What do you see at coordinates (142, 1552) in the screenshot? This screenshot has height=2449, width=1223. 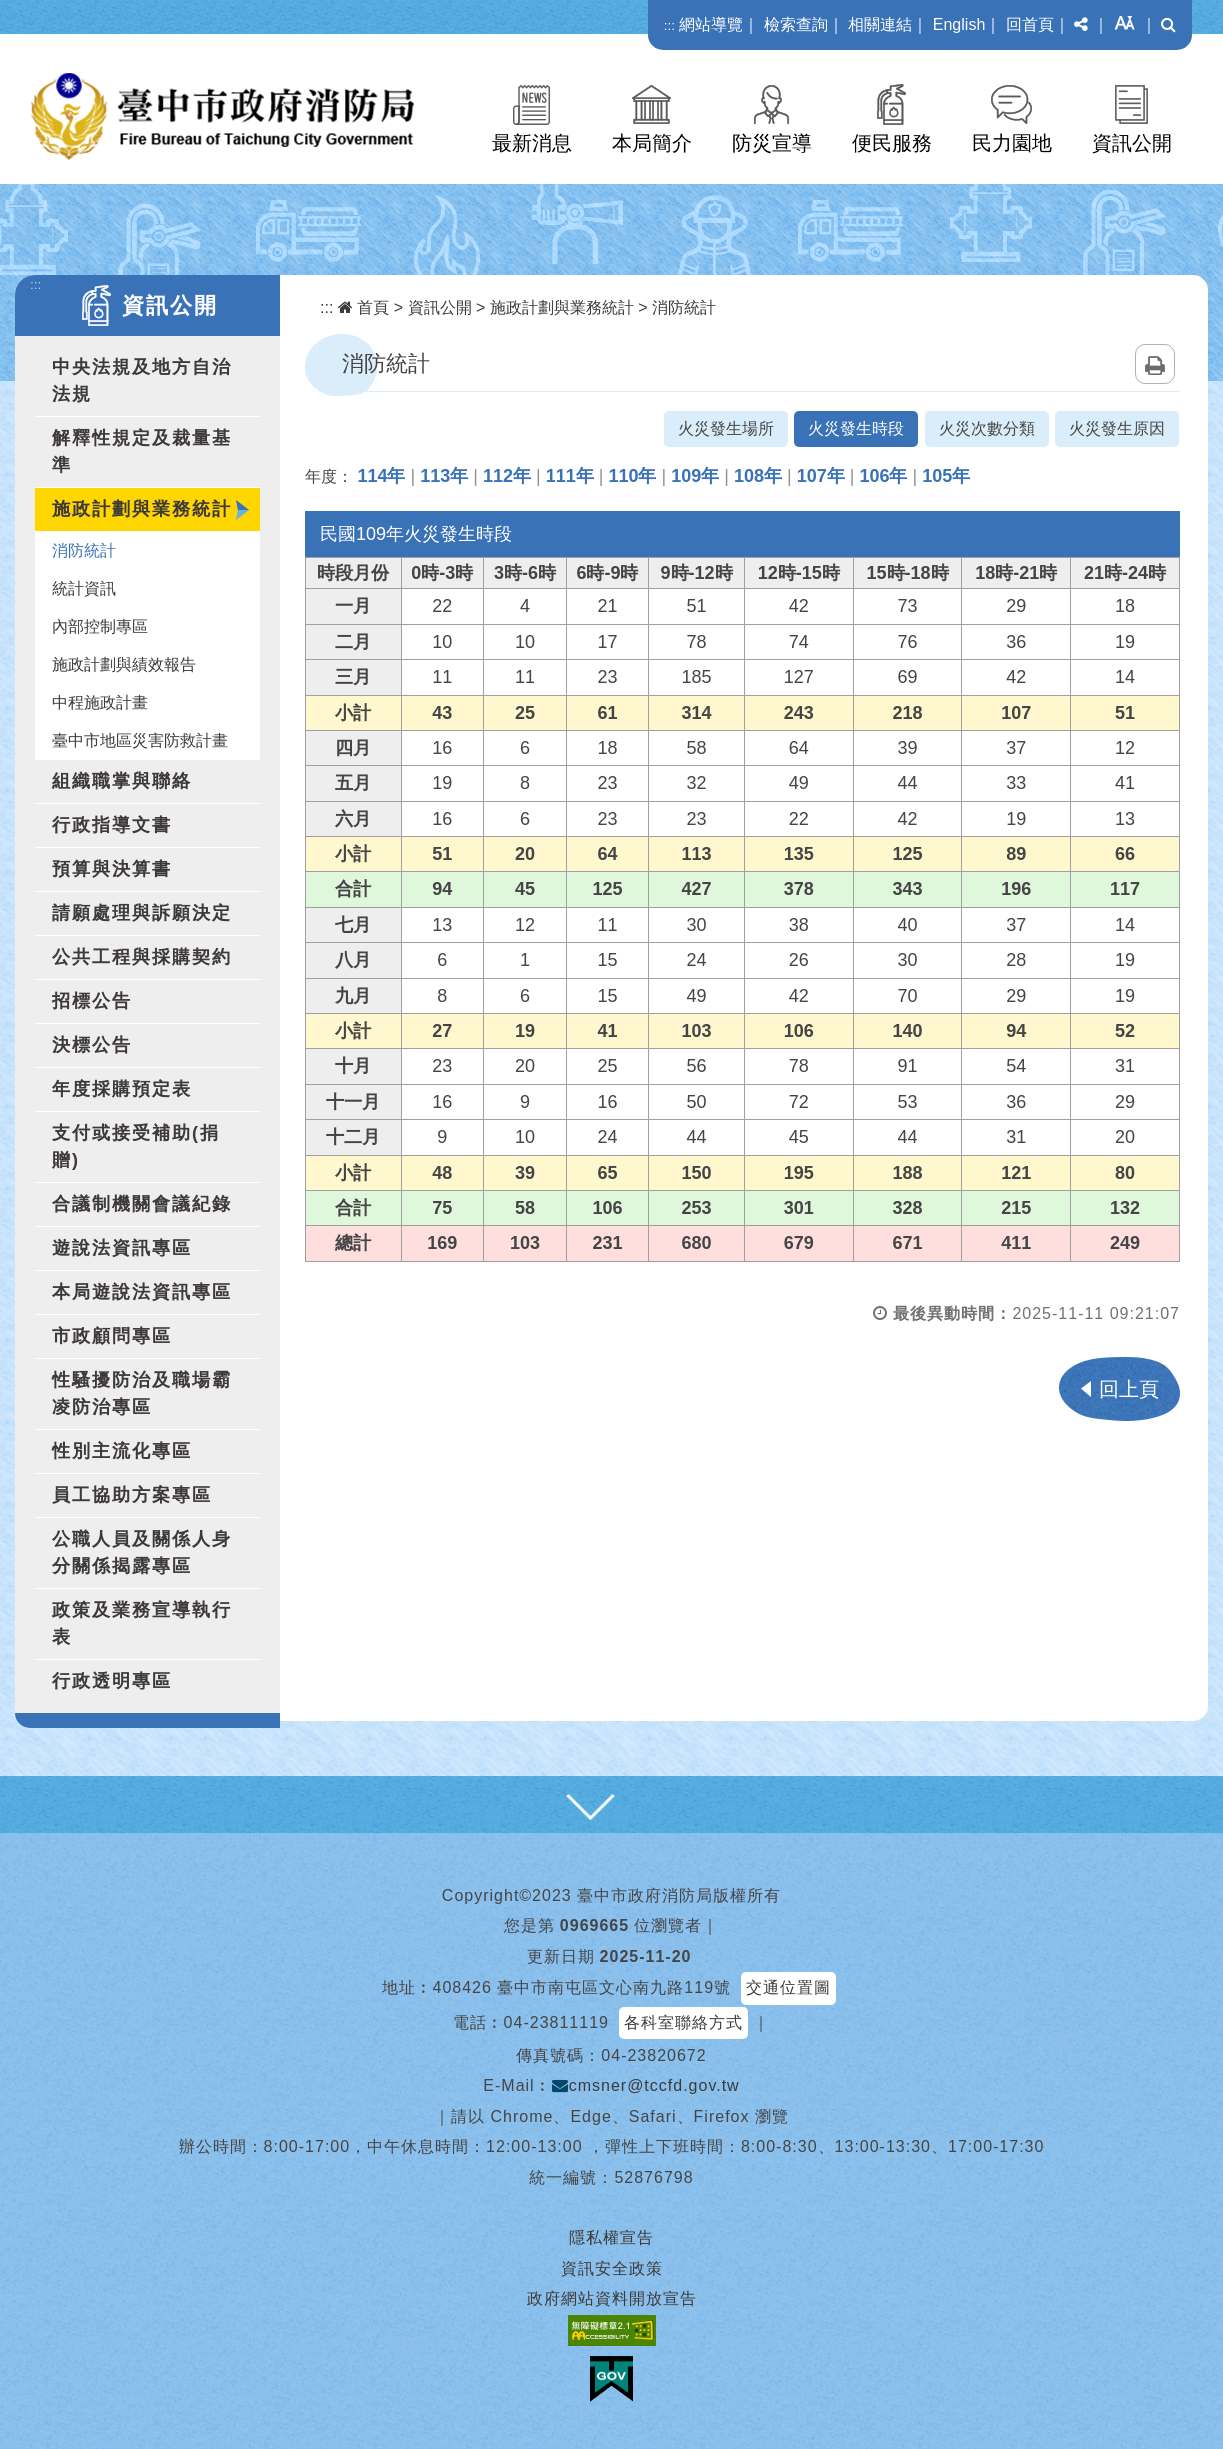 I see `公職人員及關係人身分關係揭露專區` at bounding box center [142, 1552].